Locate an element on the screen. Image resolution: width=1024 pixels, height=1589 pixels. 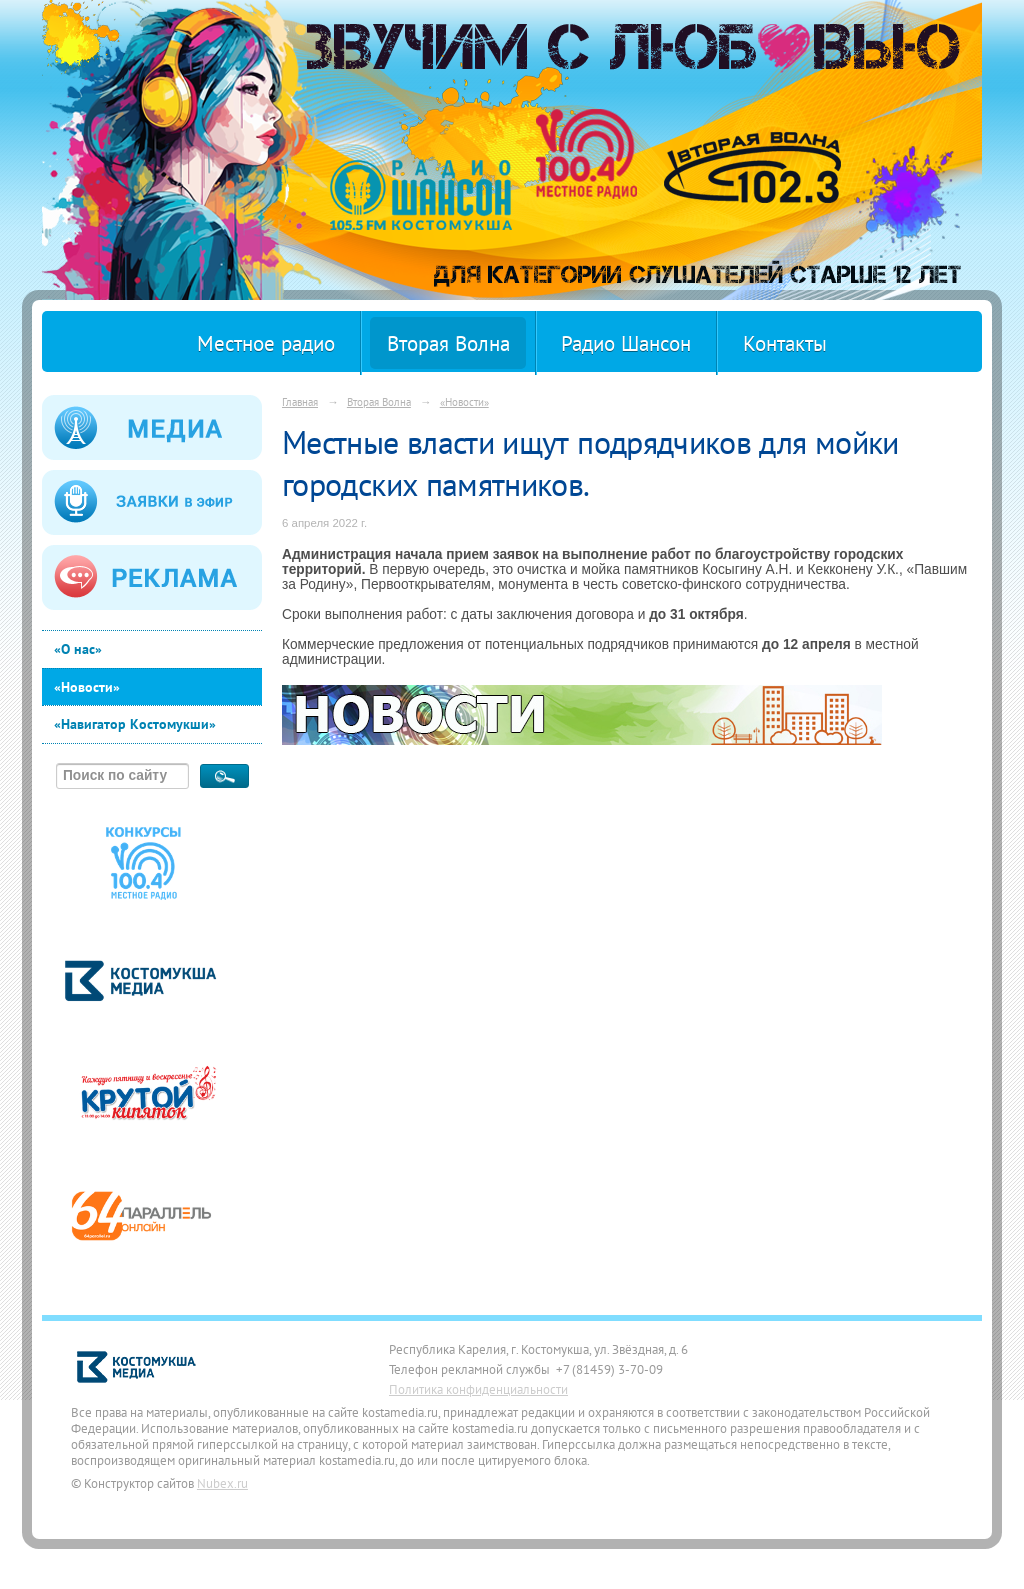
Контакты is located at coordinates (785, 343).